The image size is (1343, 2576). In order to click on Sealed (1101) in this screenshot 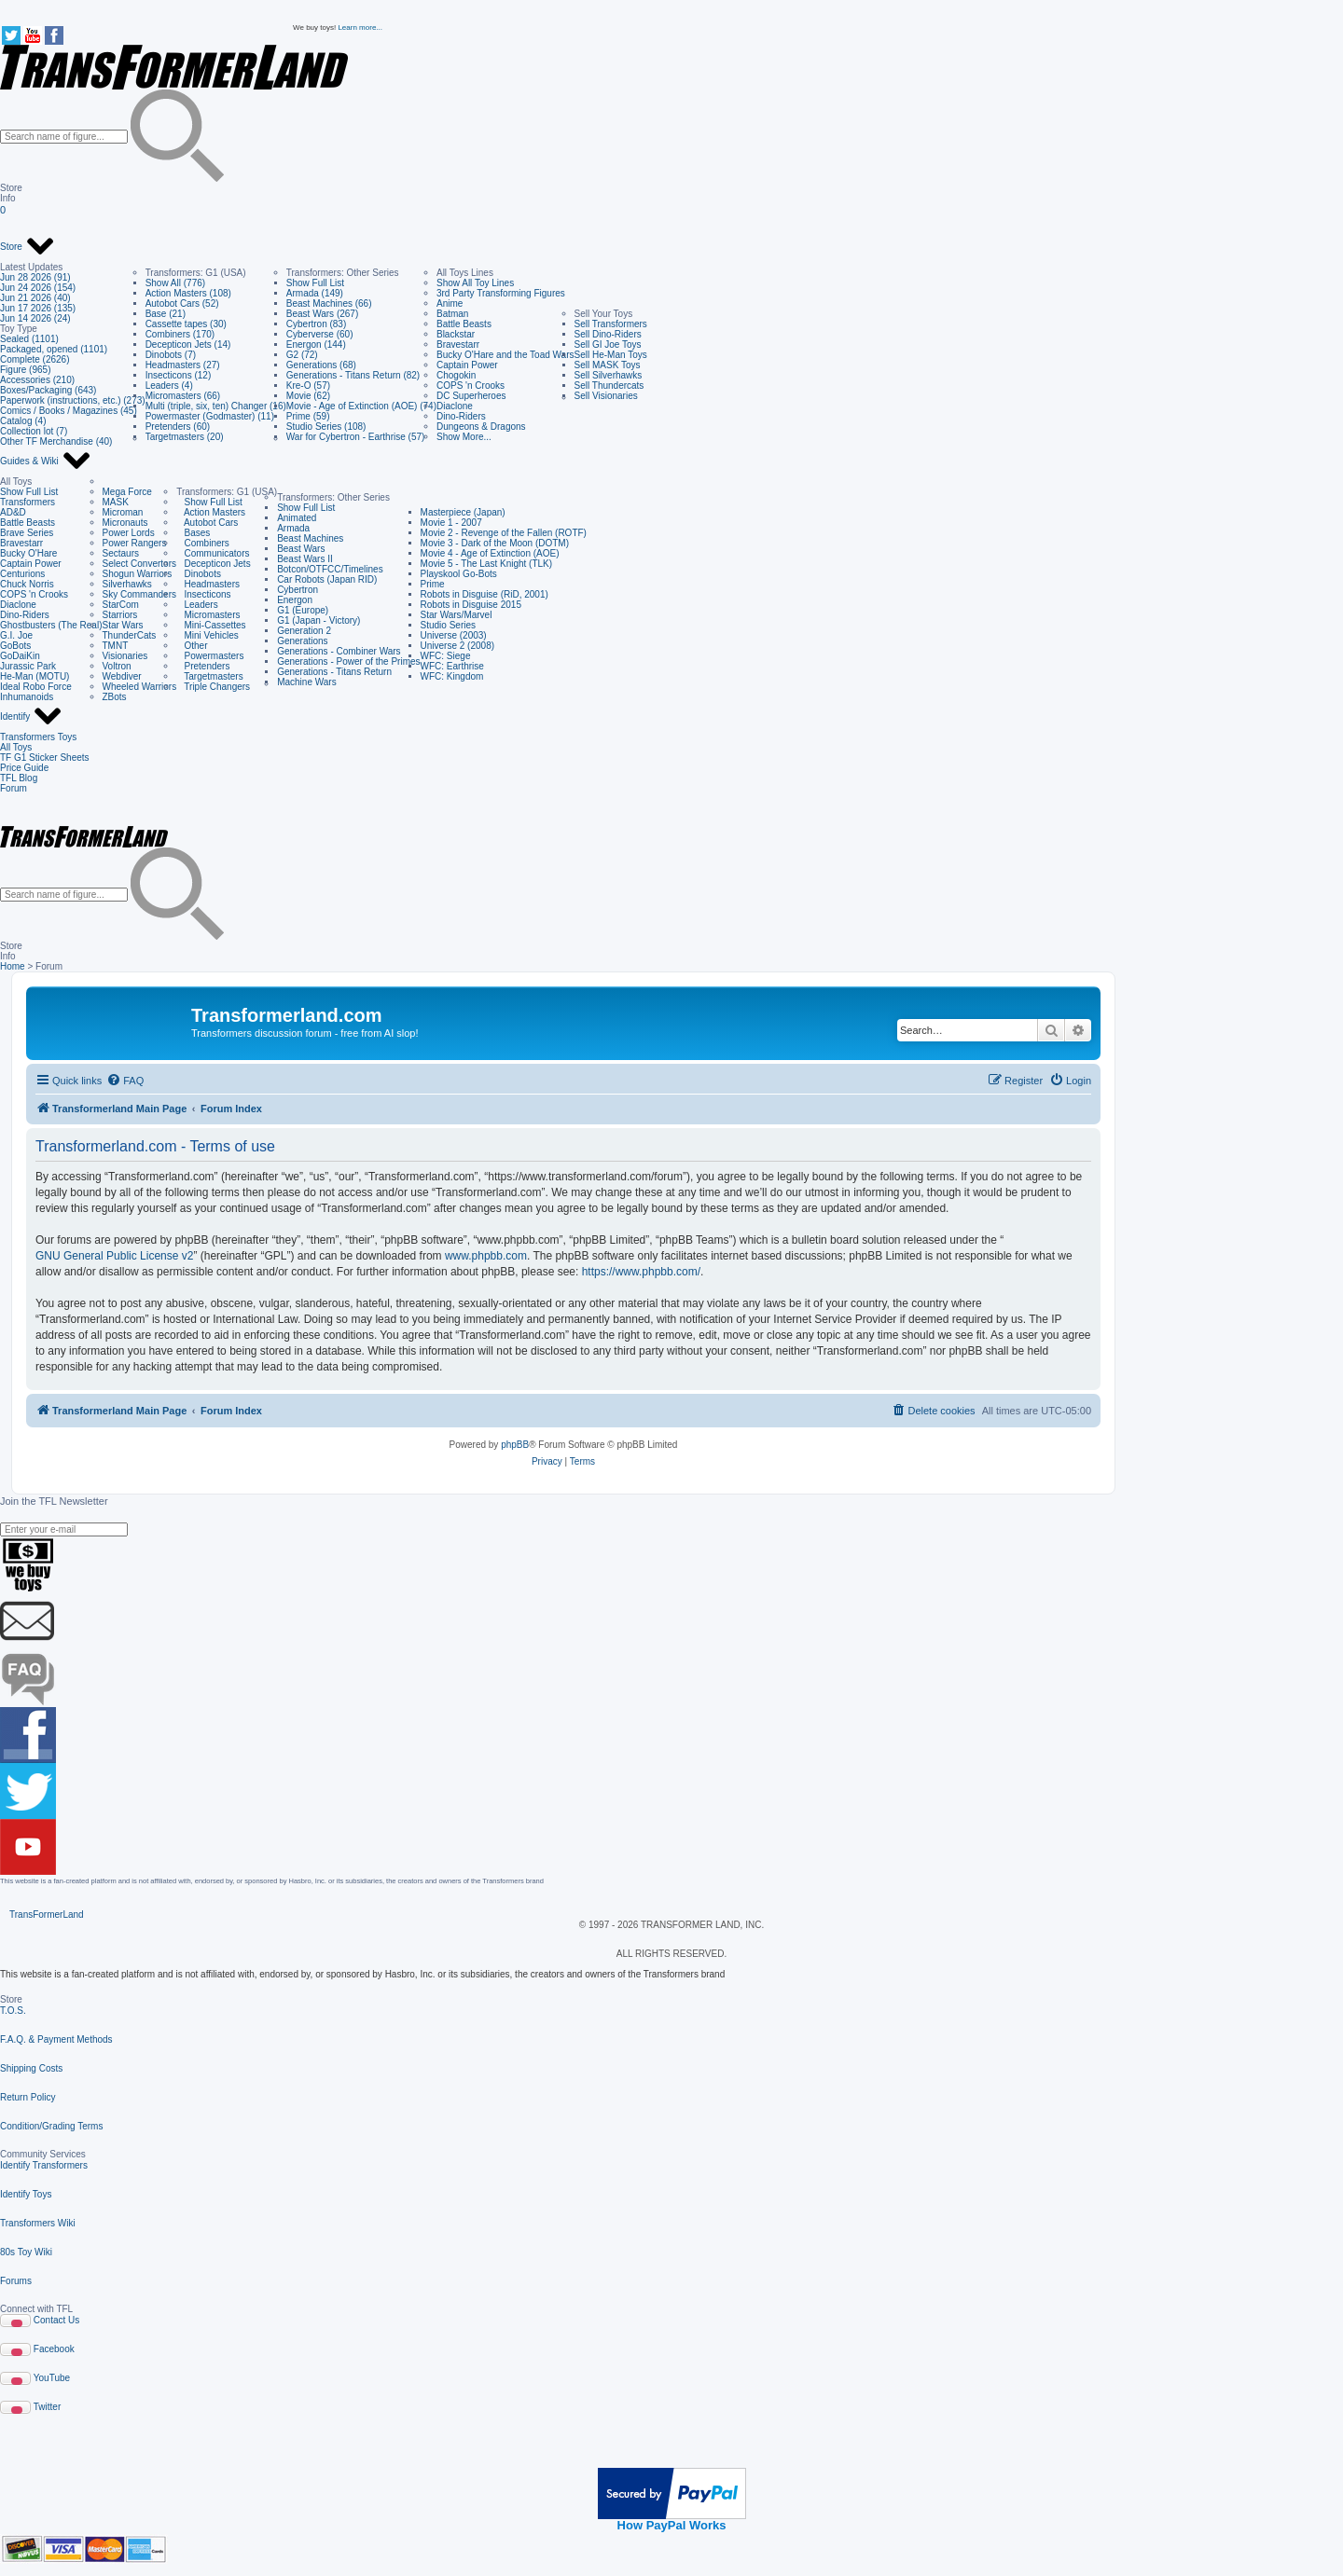, I will do `click(29, 339)`.